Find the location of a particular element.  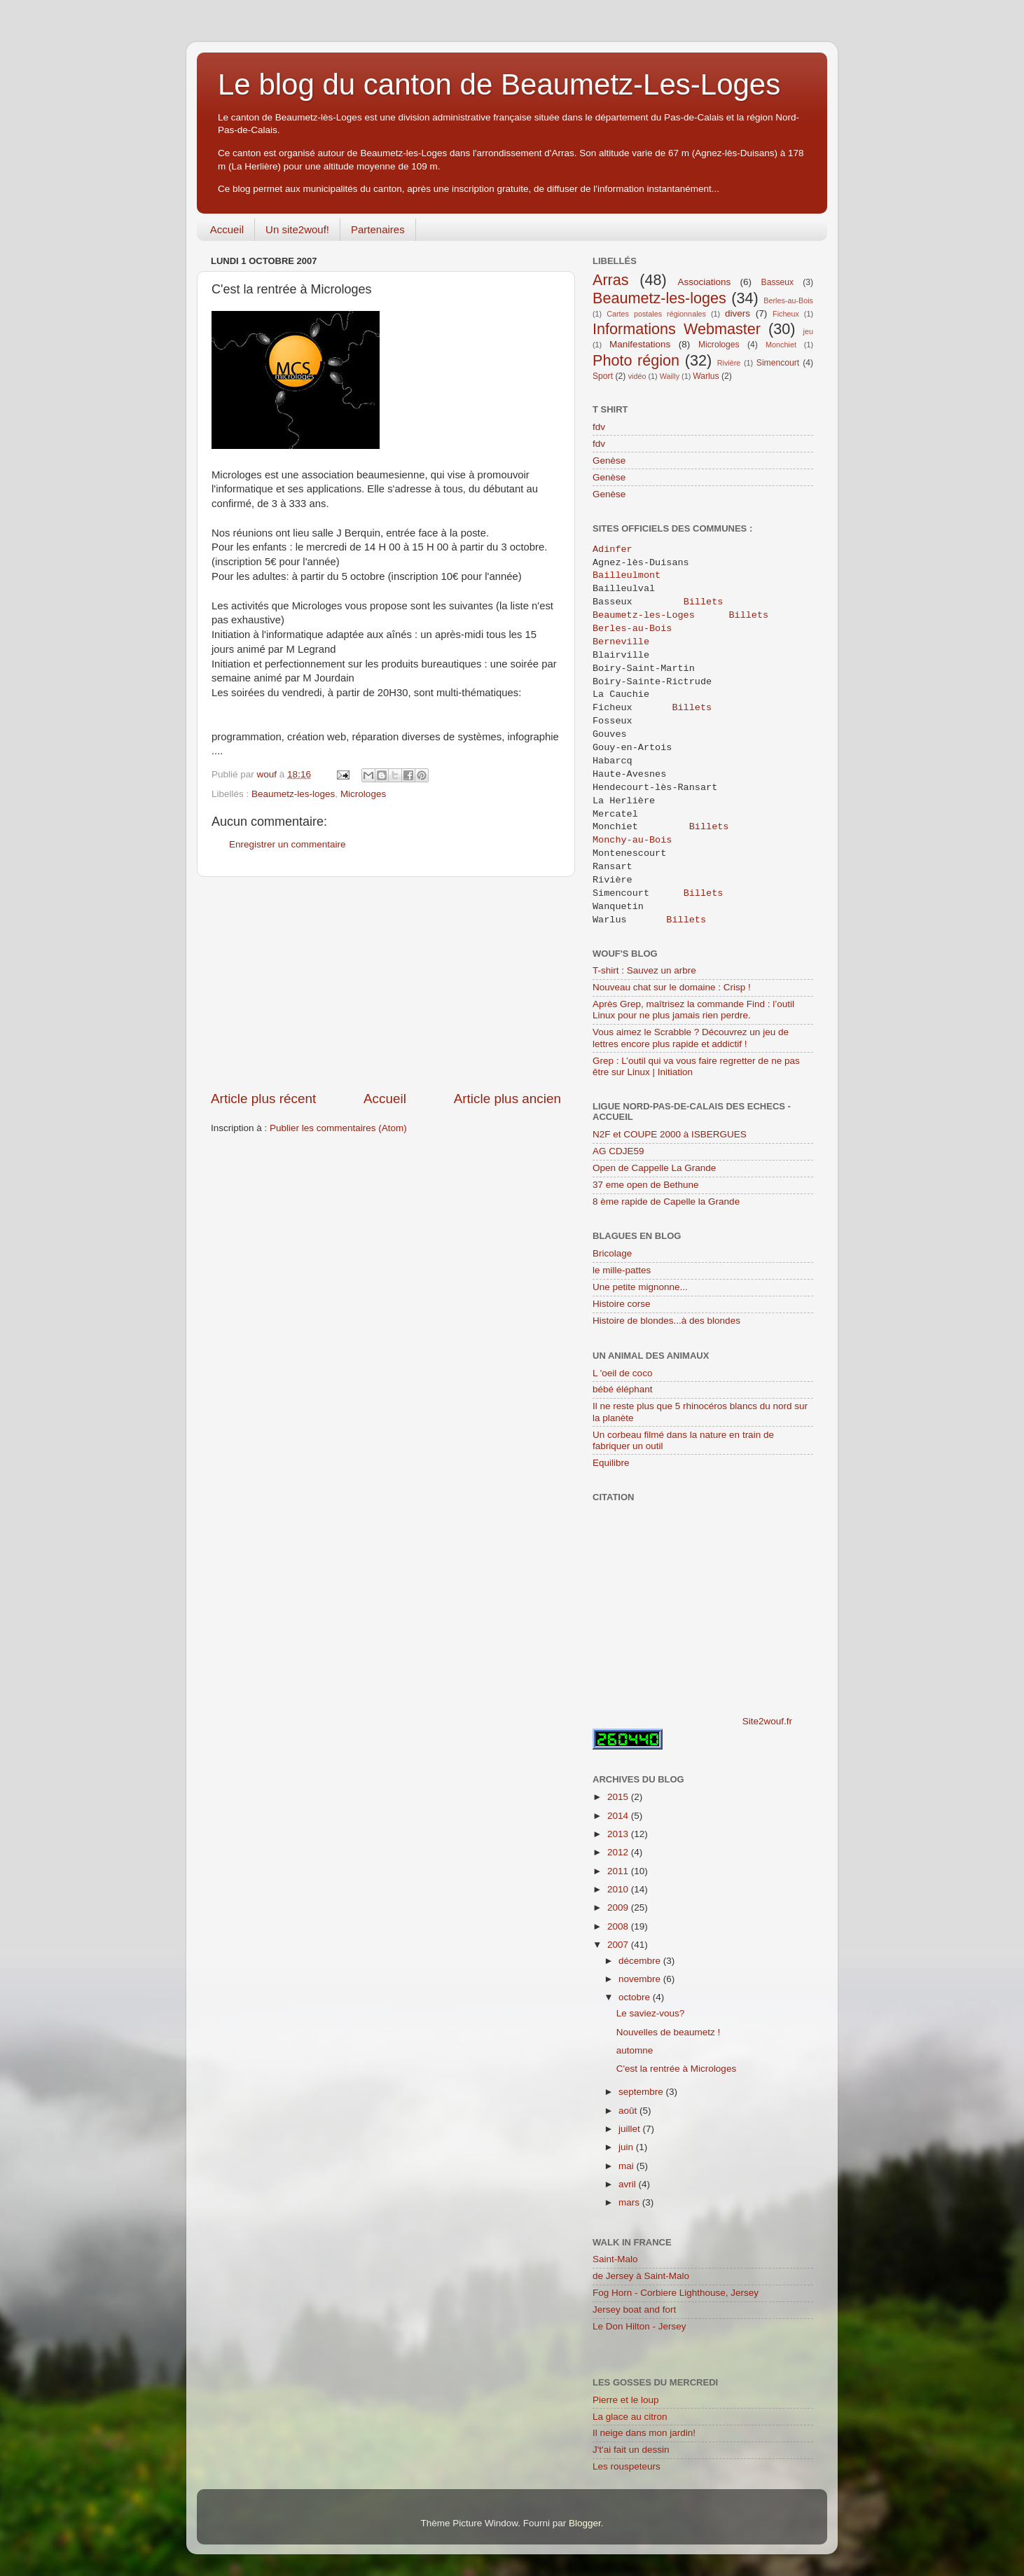

Open de Cappelle La Grande is located at coordinates (654, 1168).